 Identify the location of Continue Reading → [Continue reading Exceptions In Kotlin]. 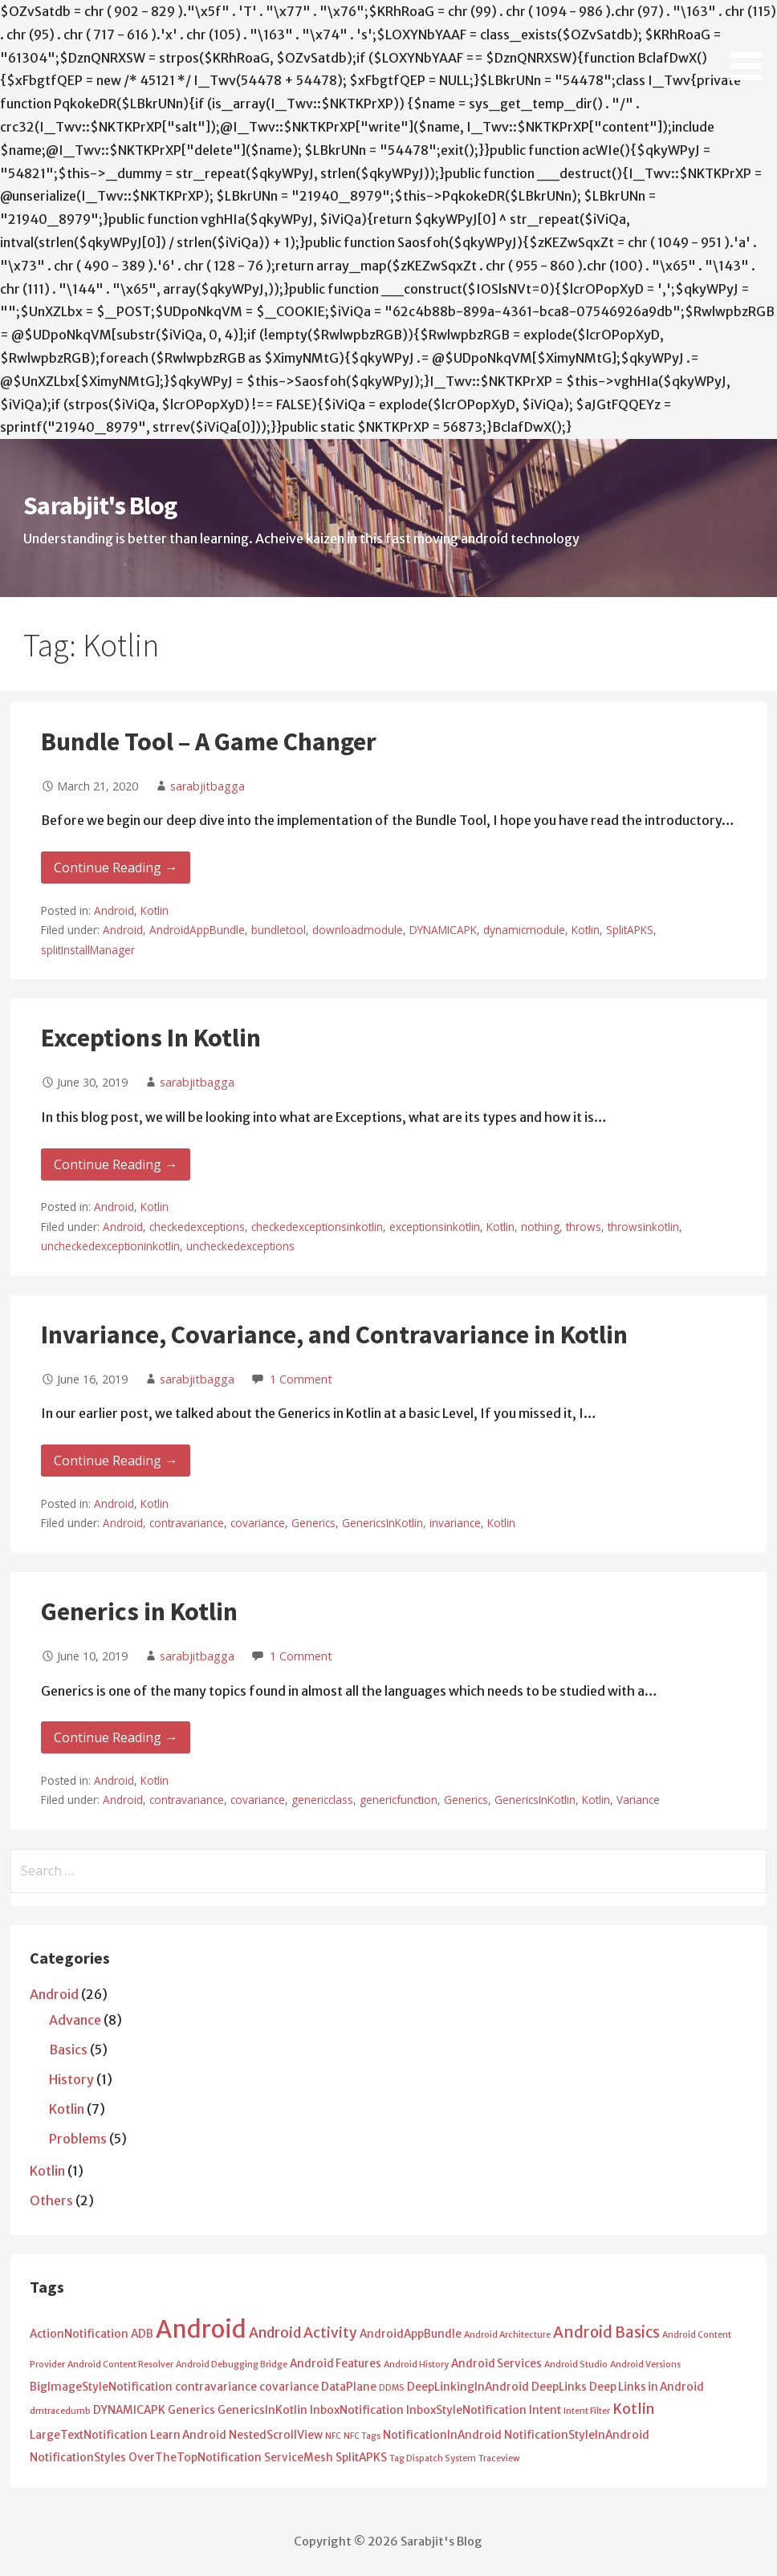
(115, 1164).